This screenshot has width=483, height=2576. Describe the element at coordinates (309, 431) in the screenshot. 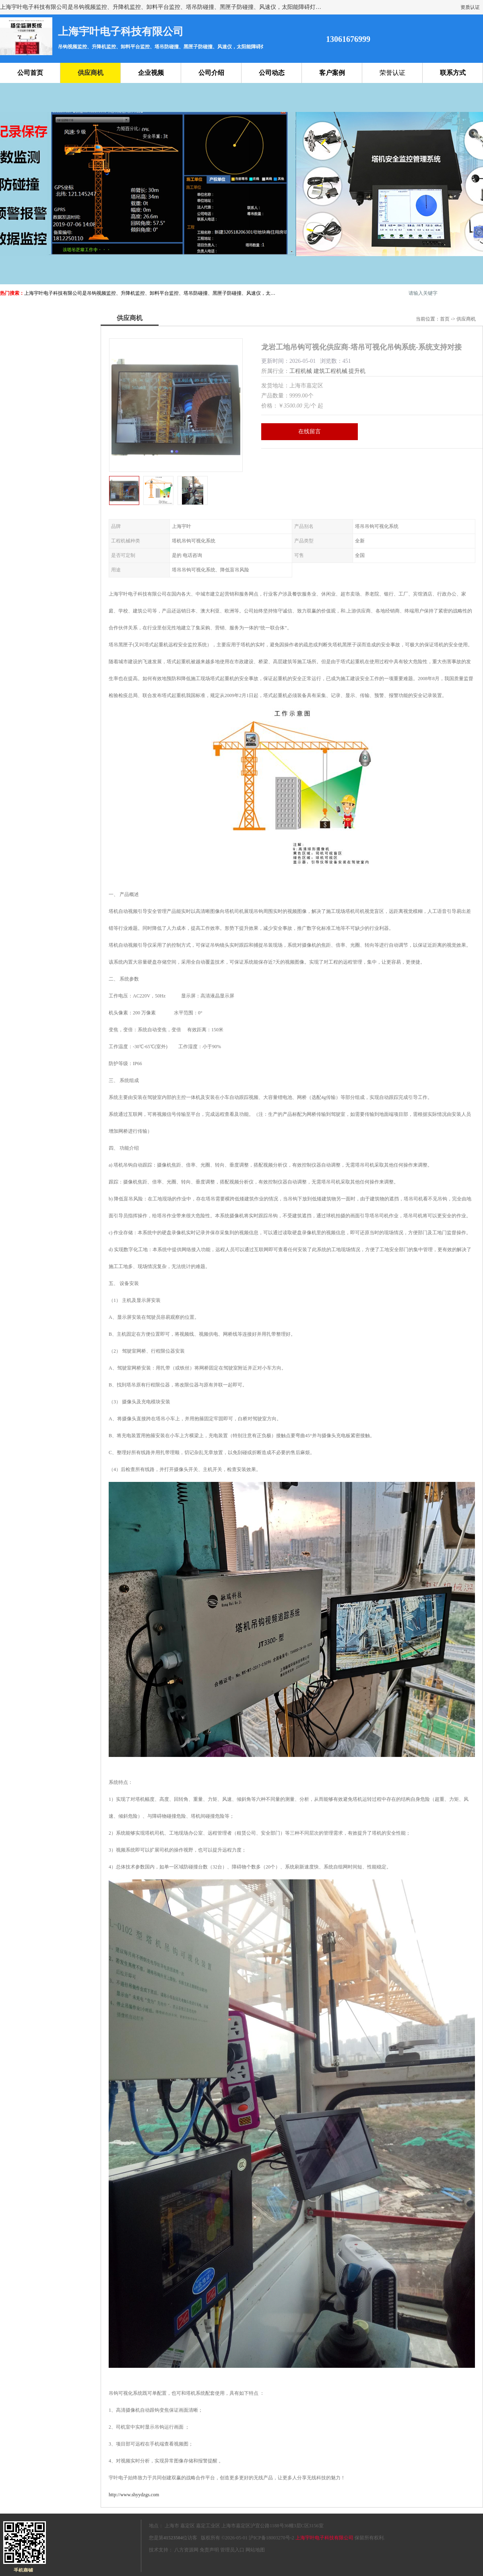

I see `在线留言` at that location.